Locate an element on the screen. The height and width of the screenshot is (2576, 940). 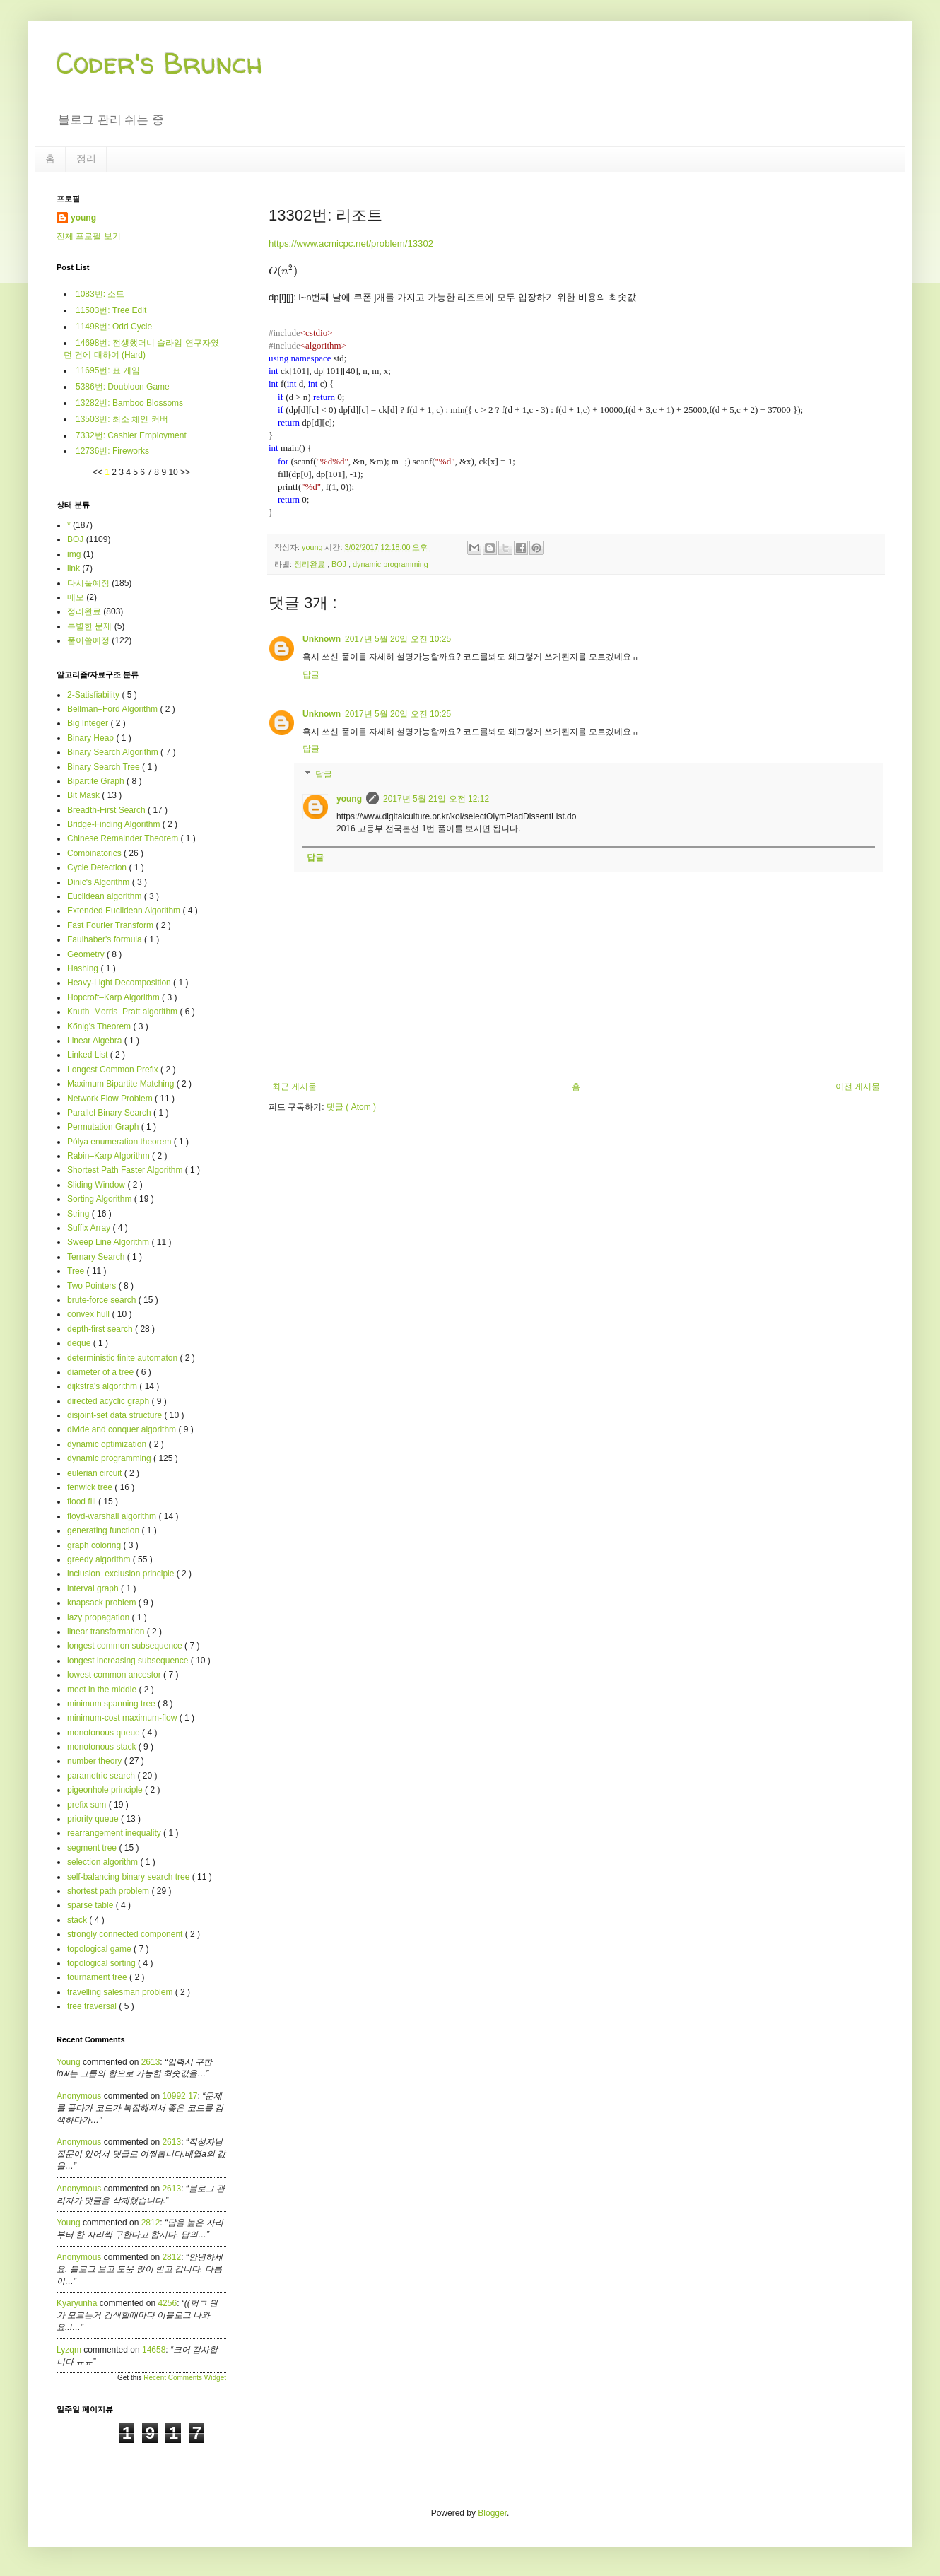
Blogger is located at coordinates (492, 2513).